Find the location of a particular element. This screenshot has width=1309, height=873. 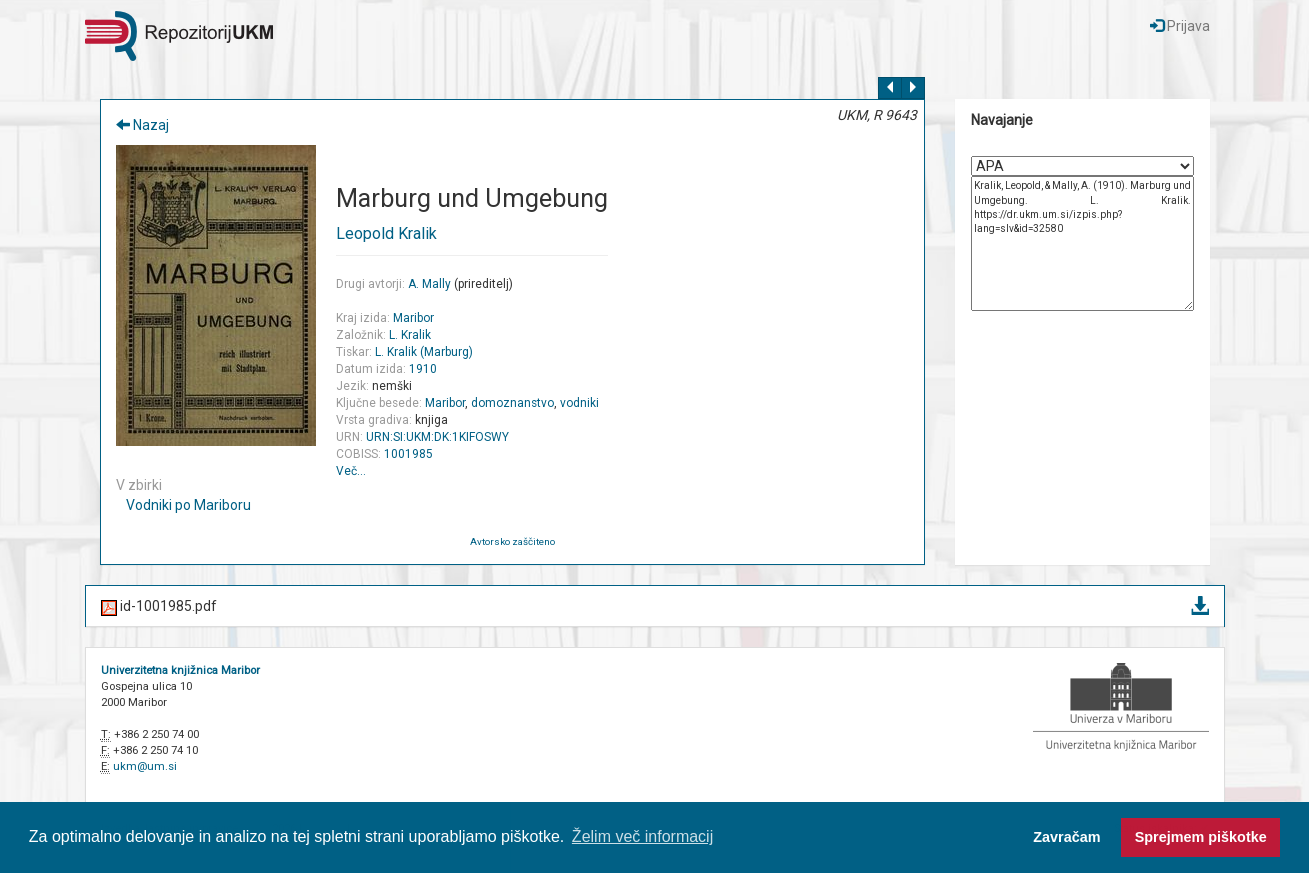

Želim več informacij [button] is located at coordinates (642, 836).